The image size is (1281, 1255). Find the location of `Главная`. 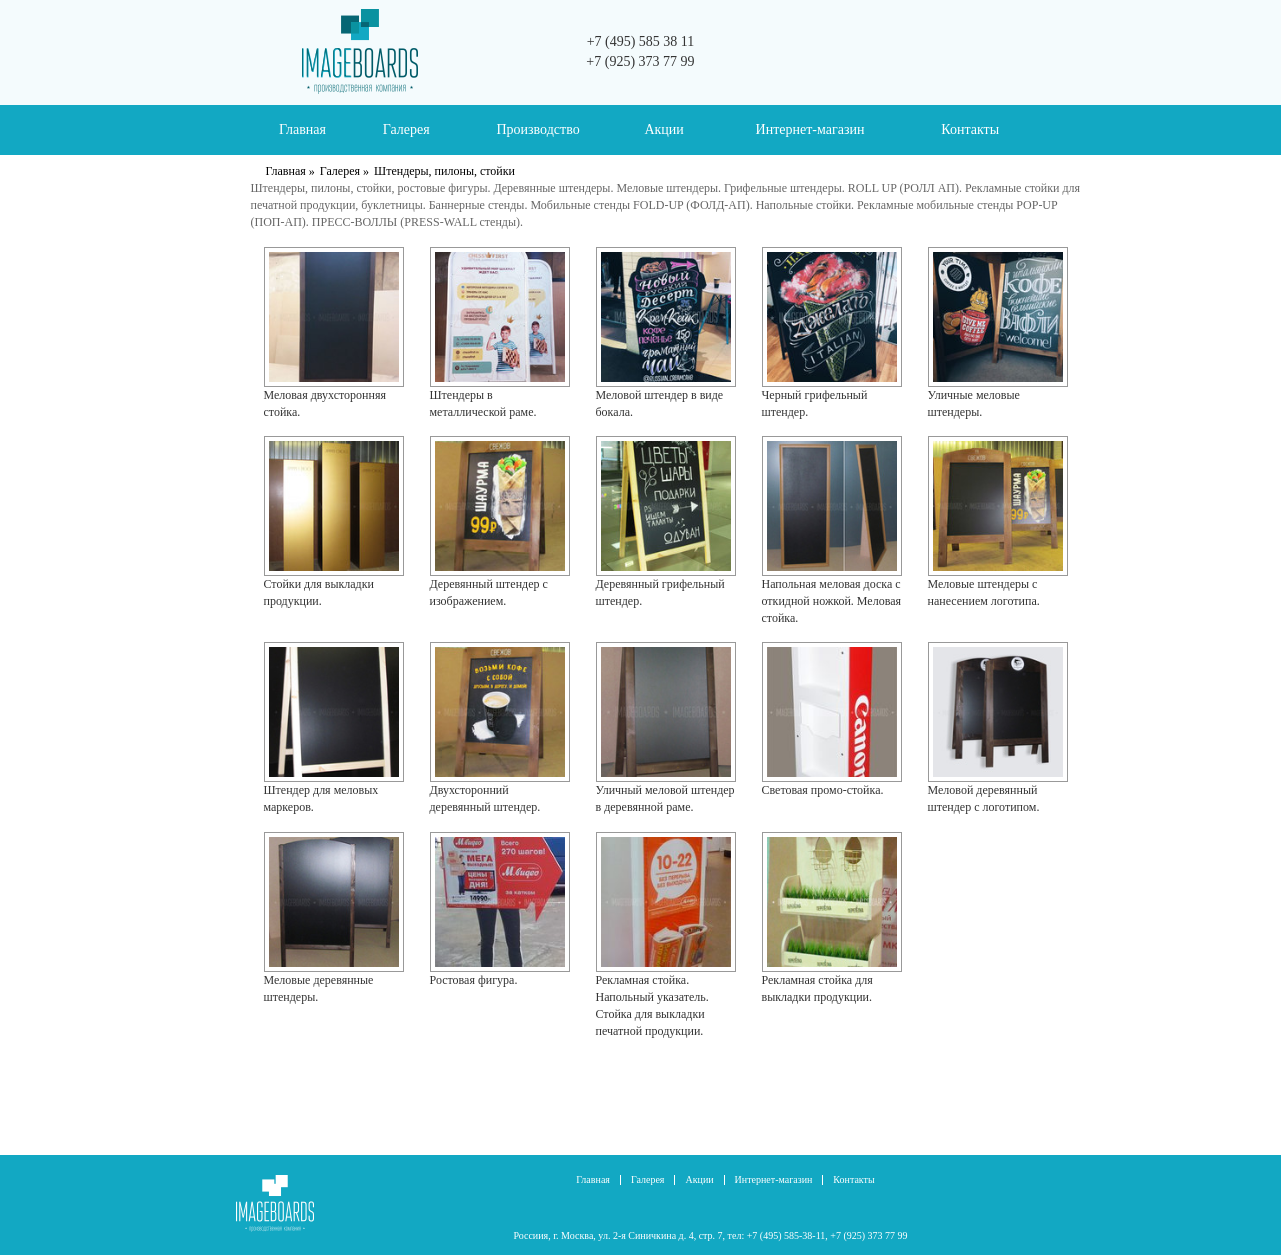

Главная is located at coordinates (302, 129).